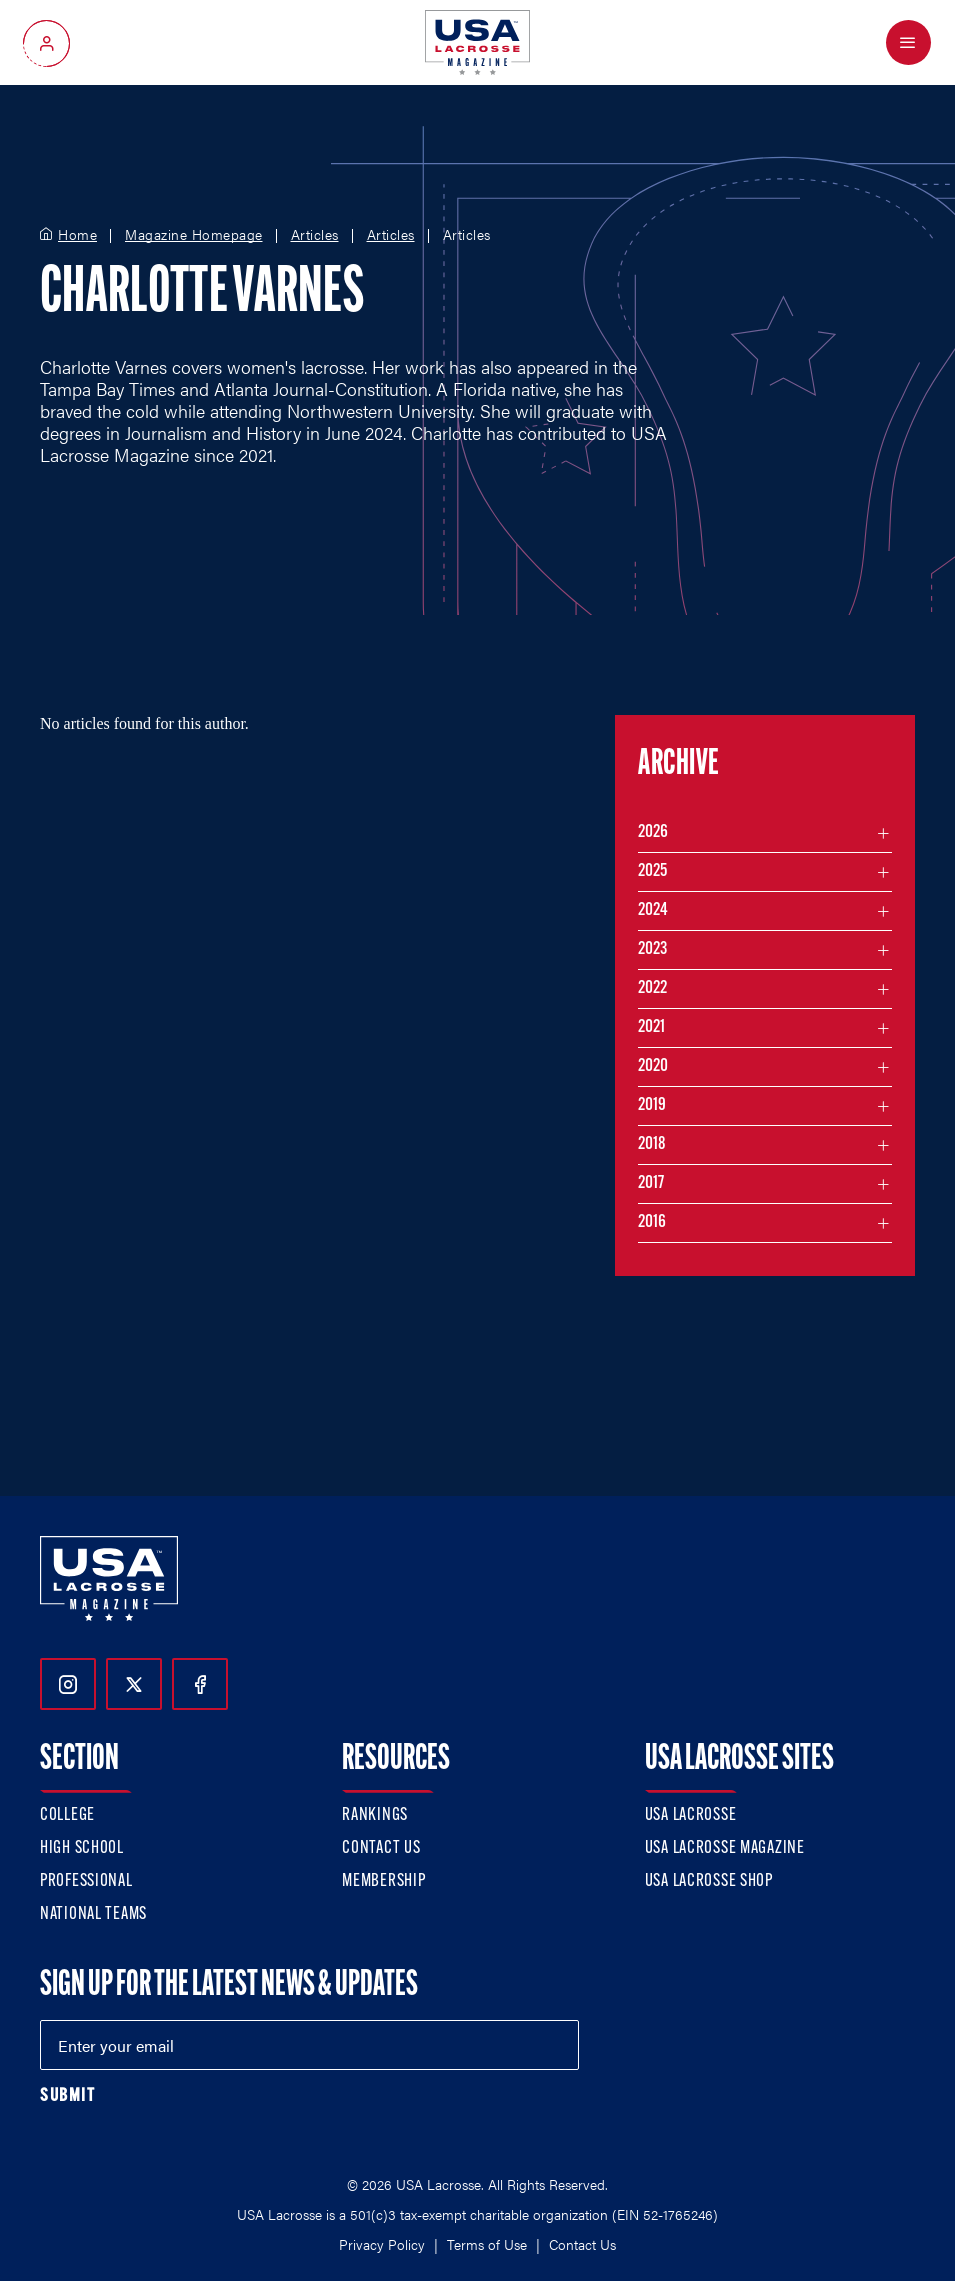 This screenshot has height=2282, width=955. What do you see at coordinates (82, 1848) in the screenshot?
I see `High School` at bounding box center [82, 1848].